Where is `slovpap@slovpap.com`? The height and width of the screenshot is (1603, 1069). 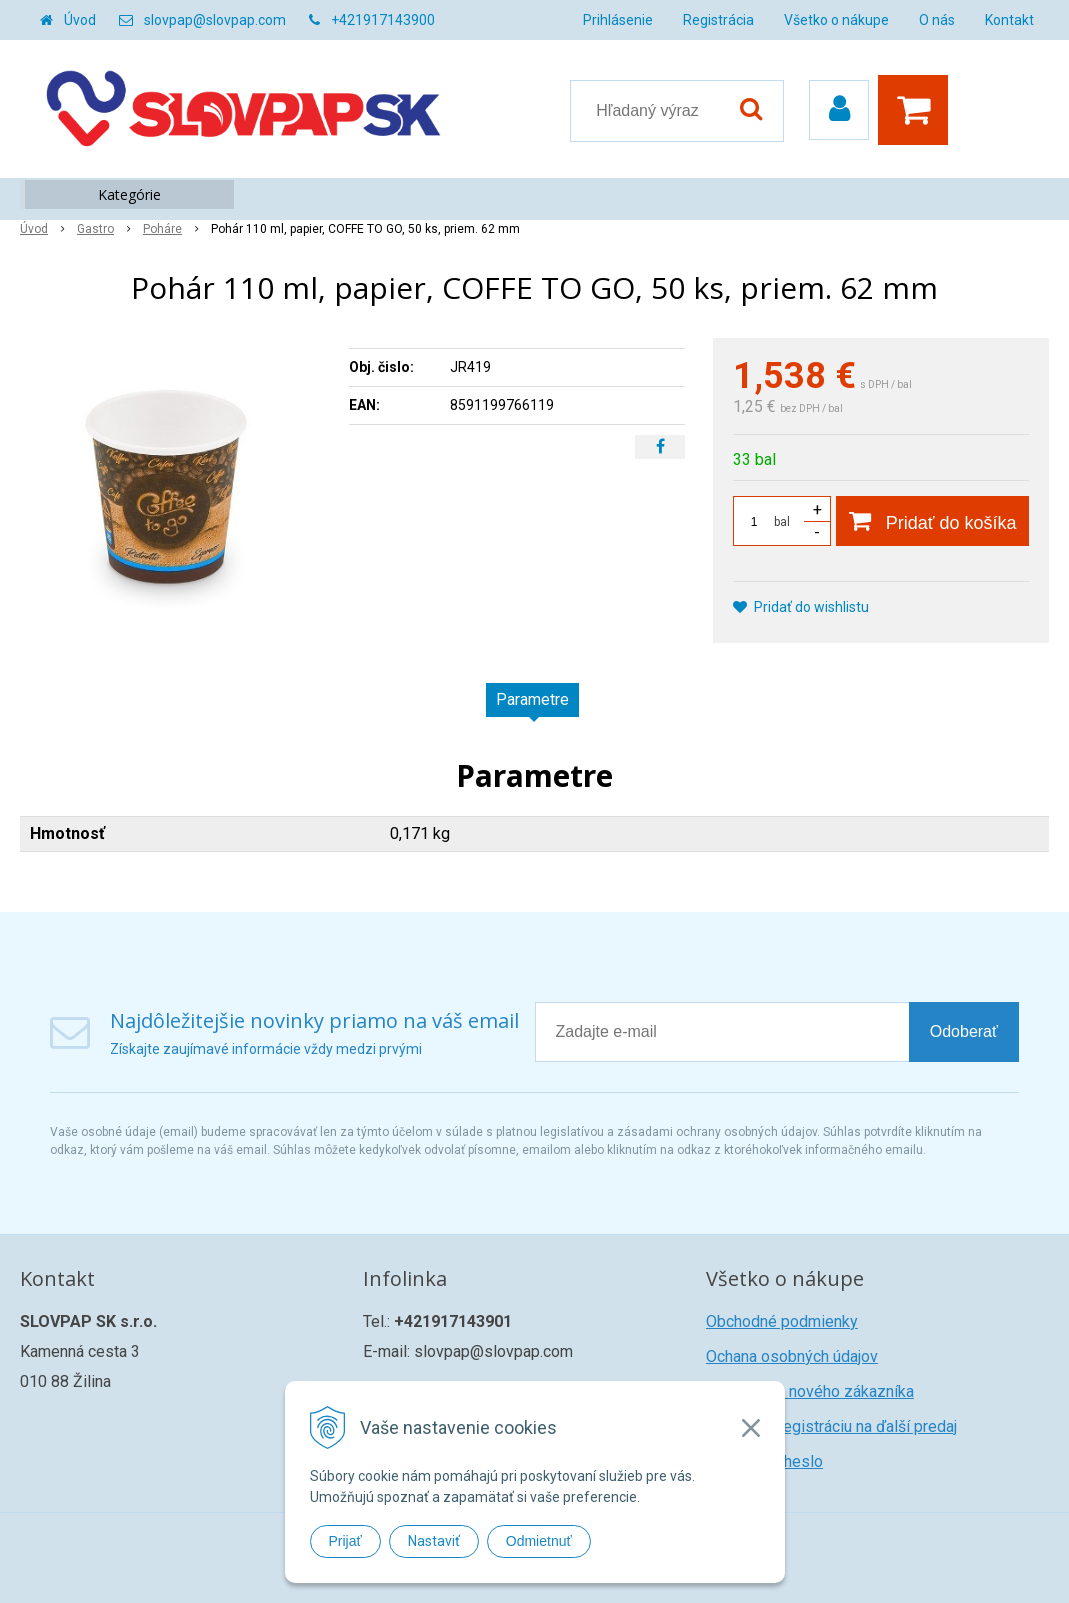 slovpap@slovpap.com is located at coordinates (215, 20).